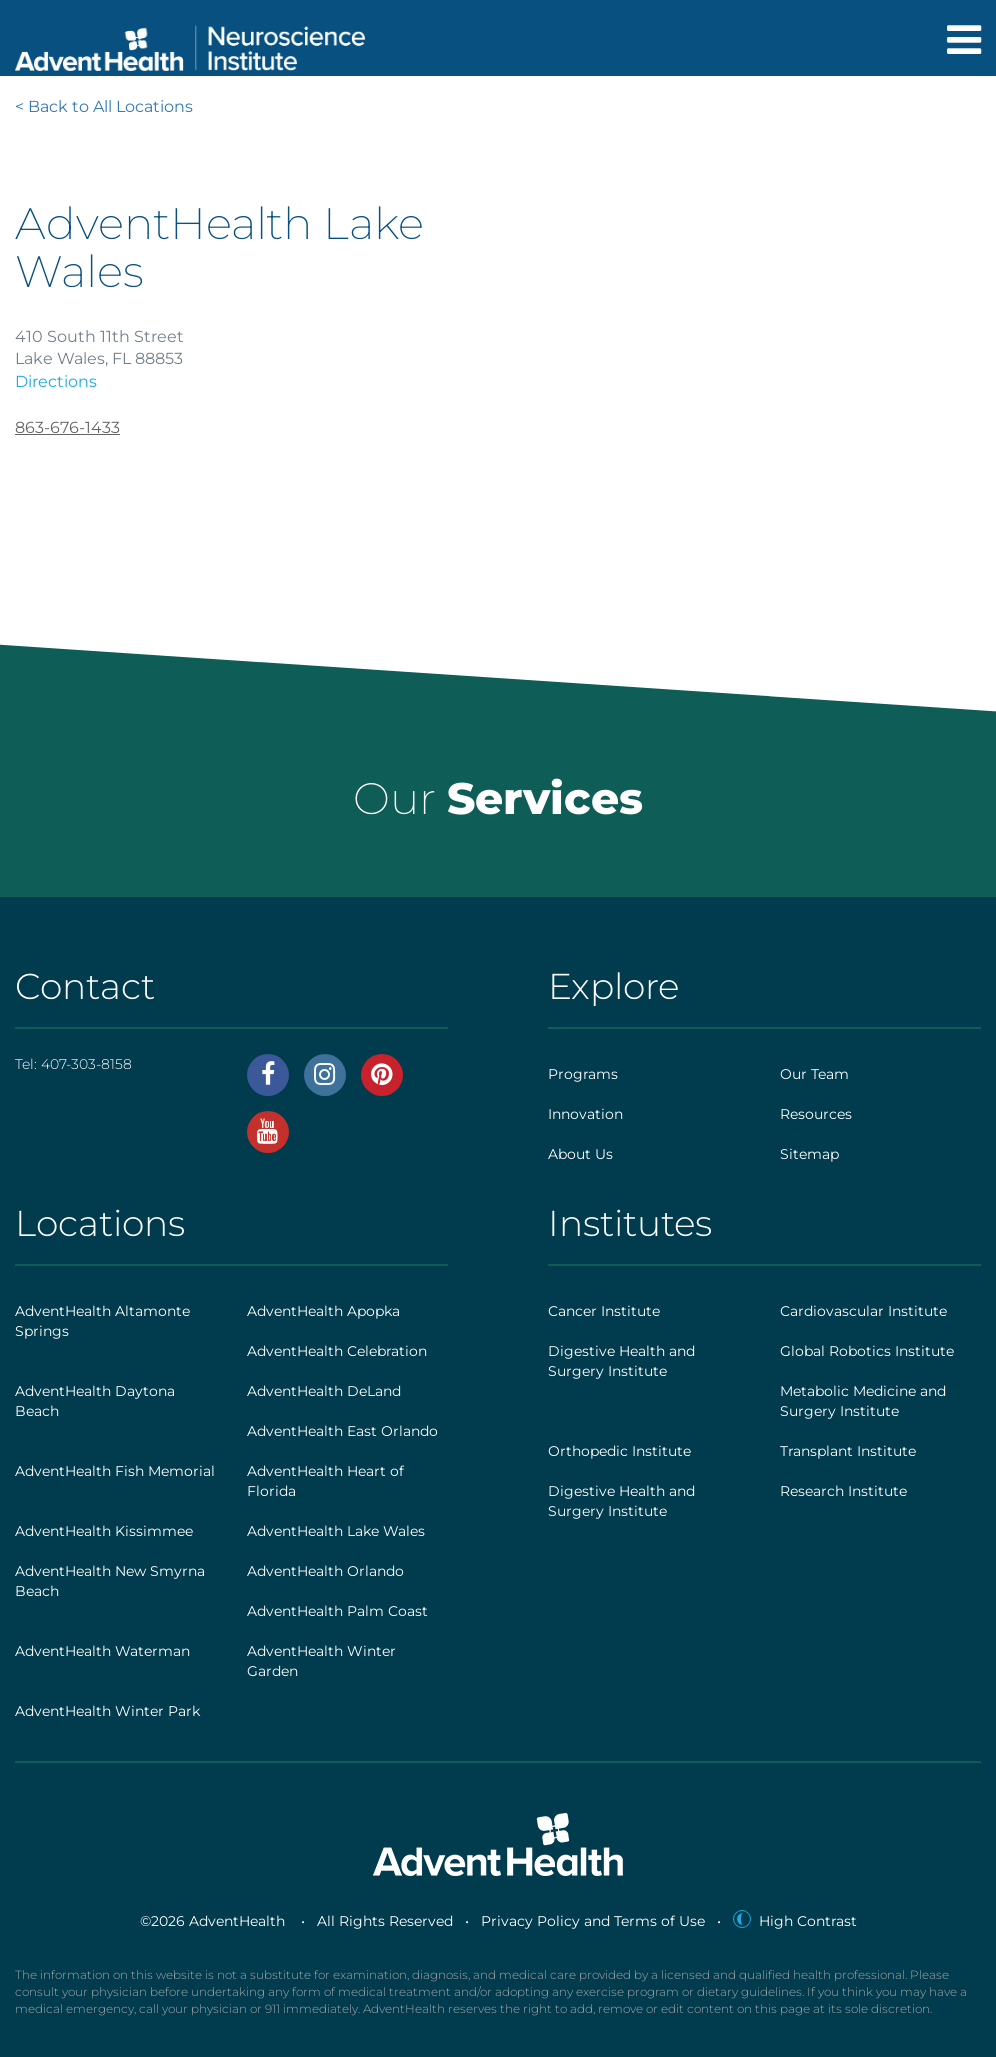 This screenshot has height=2057, width=996. I want to click on AdventHealth Celebration, so click(337, 1351).